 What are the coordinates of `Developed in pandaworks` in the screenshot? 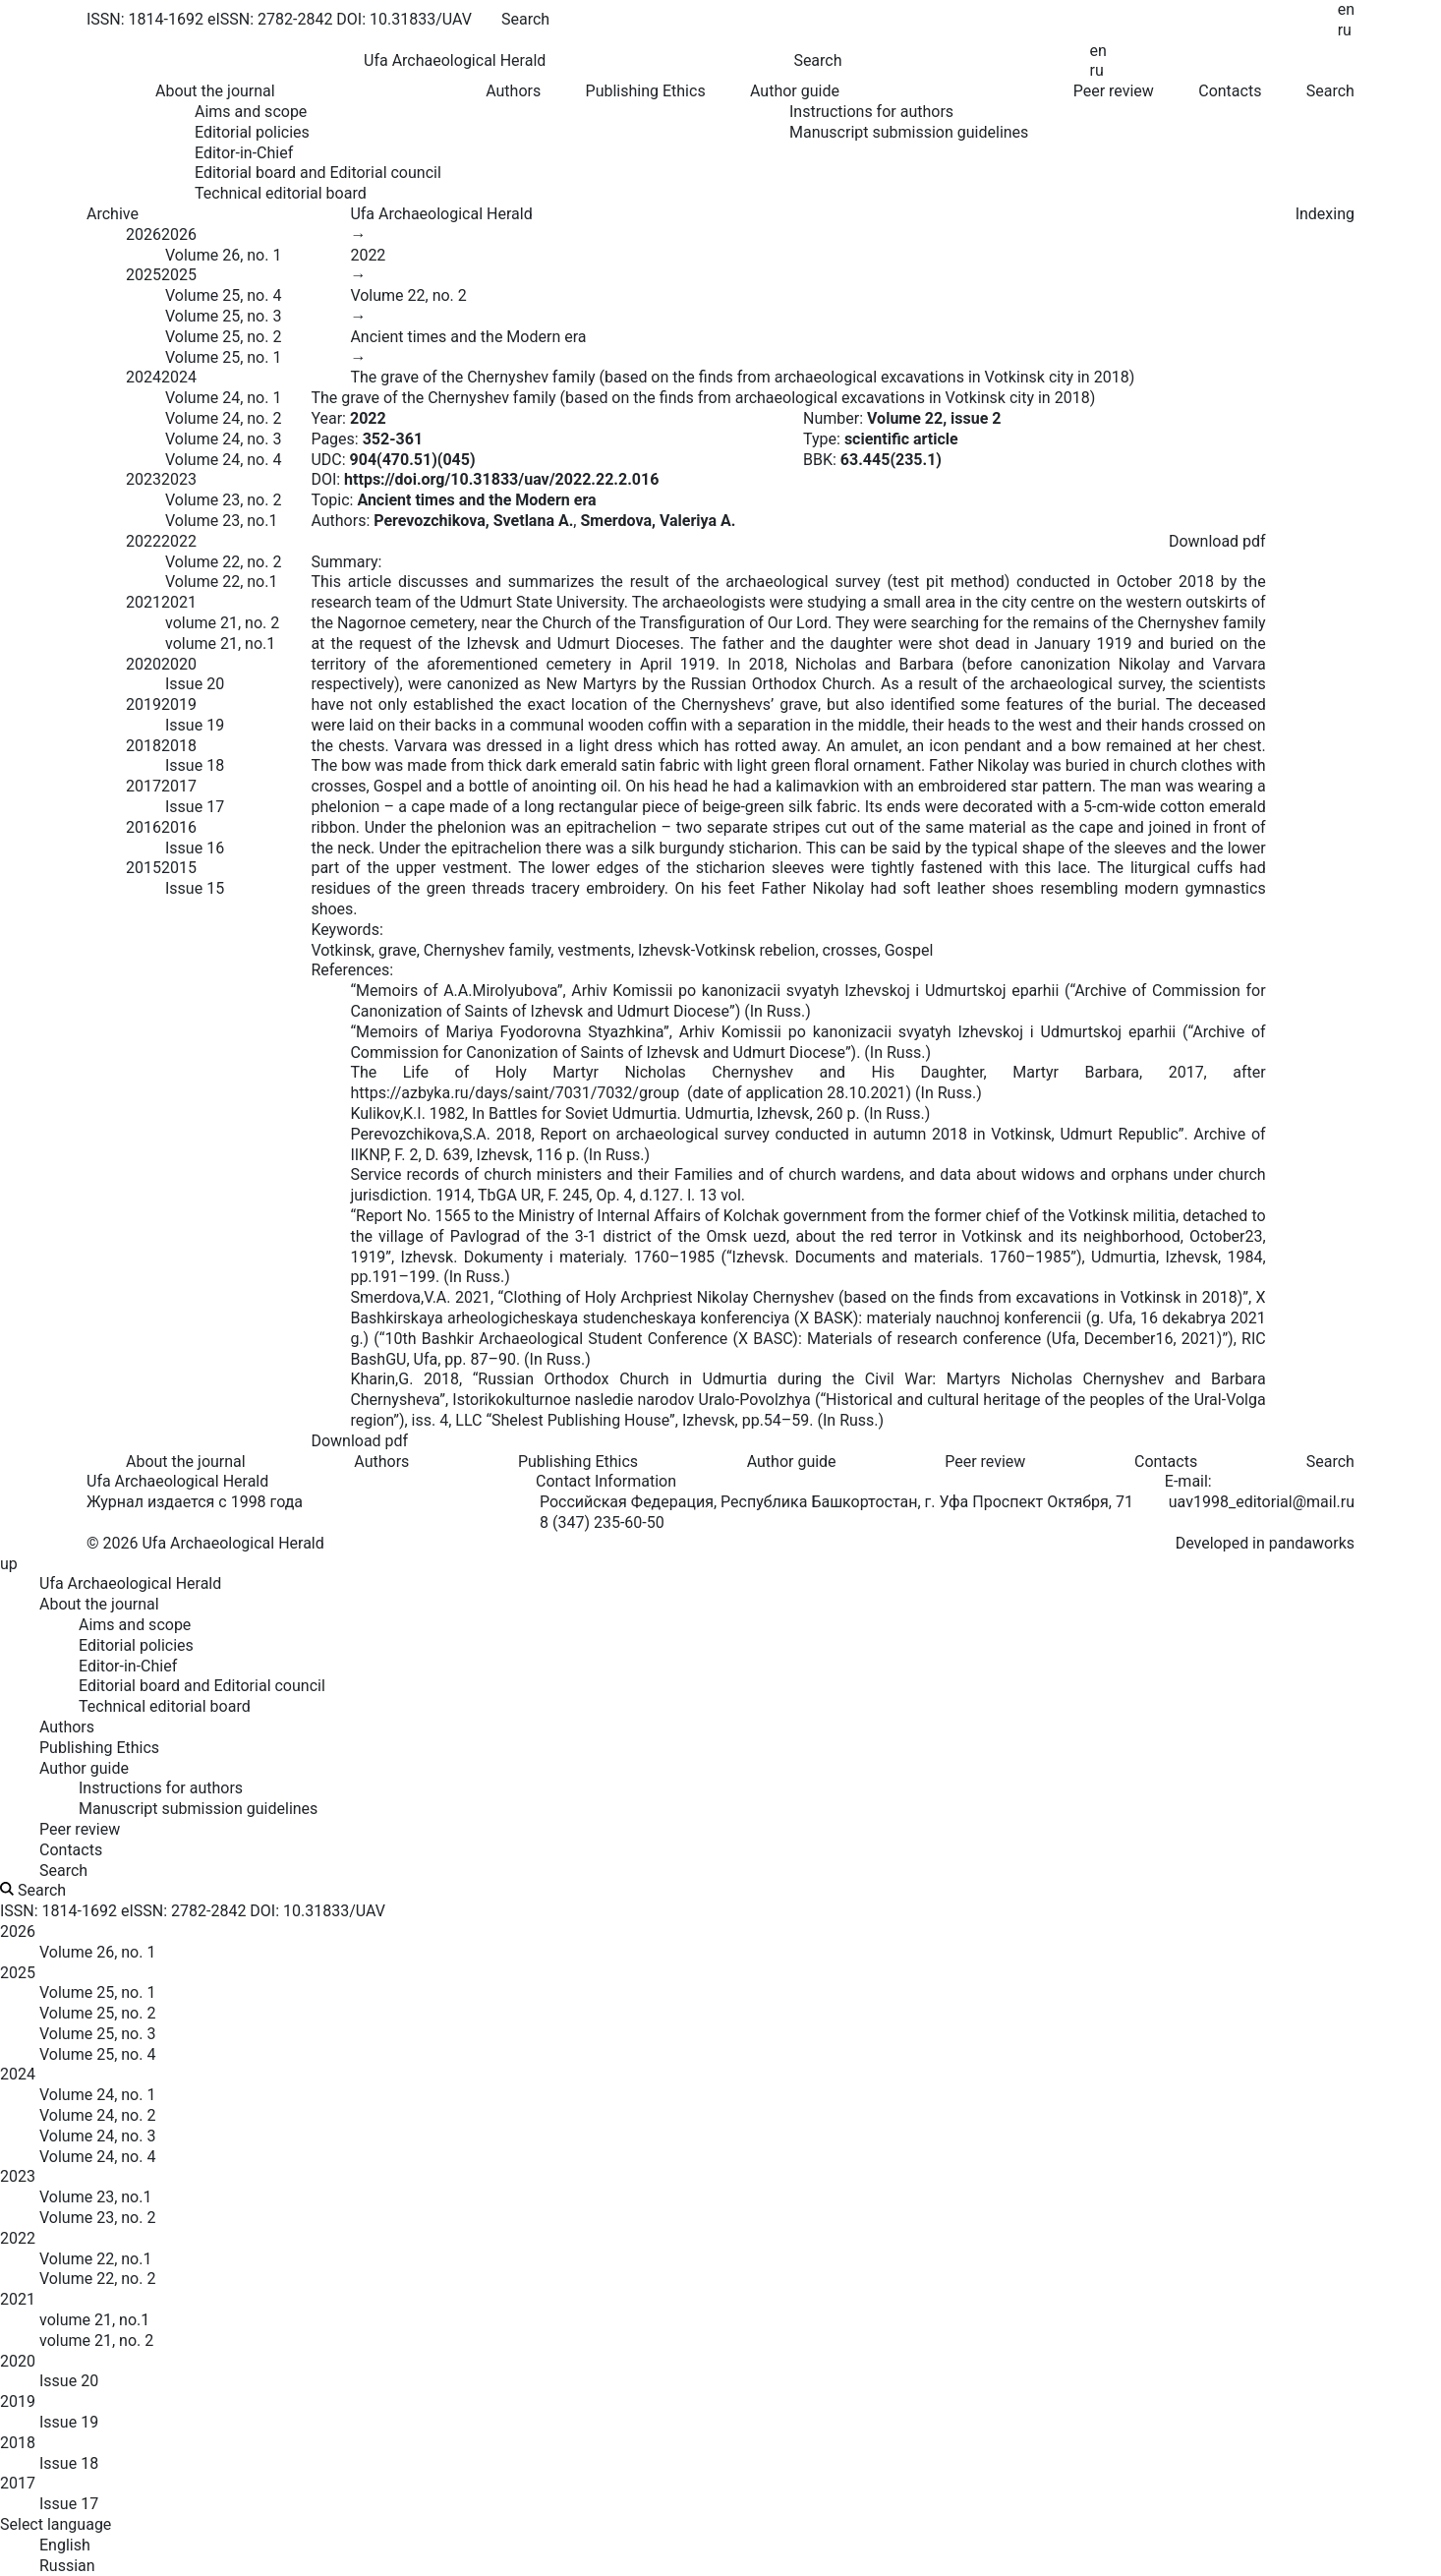 It's located at (1265, 1543).